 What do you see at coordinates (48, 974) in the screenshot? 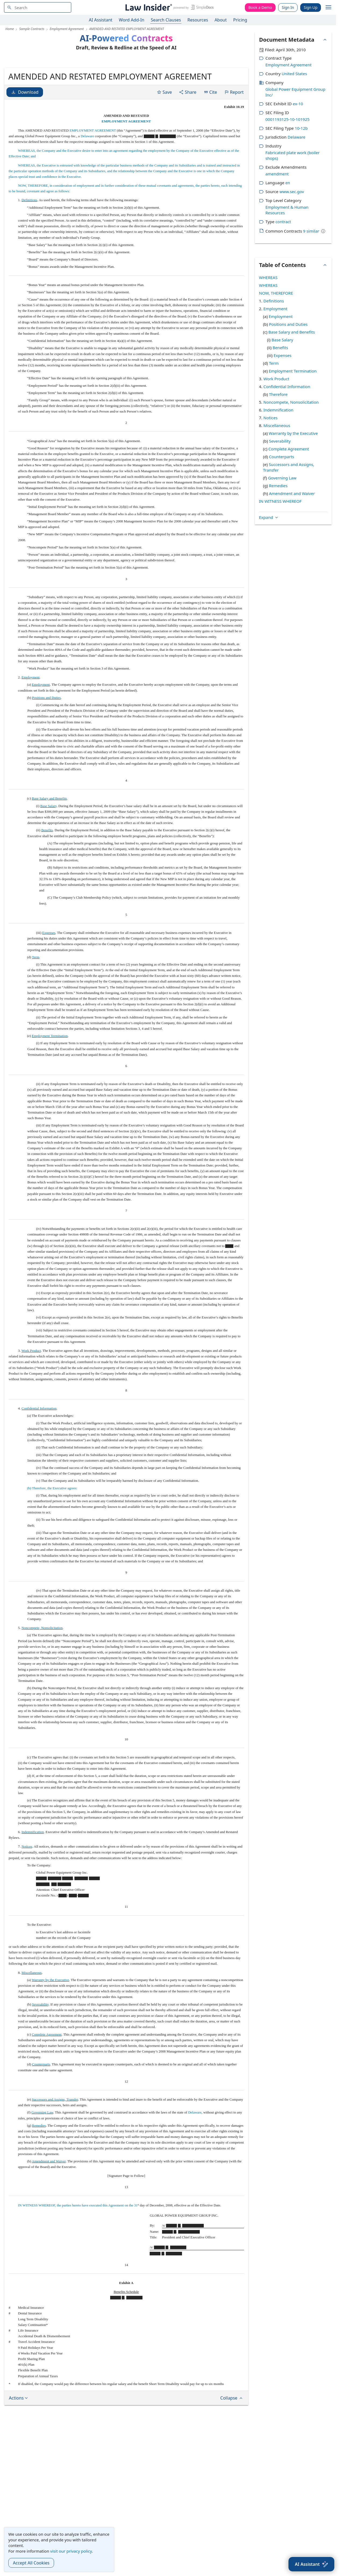
I see `Expenses` at bounding box center [48, 974].